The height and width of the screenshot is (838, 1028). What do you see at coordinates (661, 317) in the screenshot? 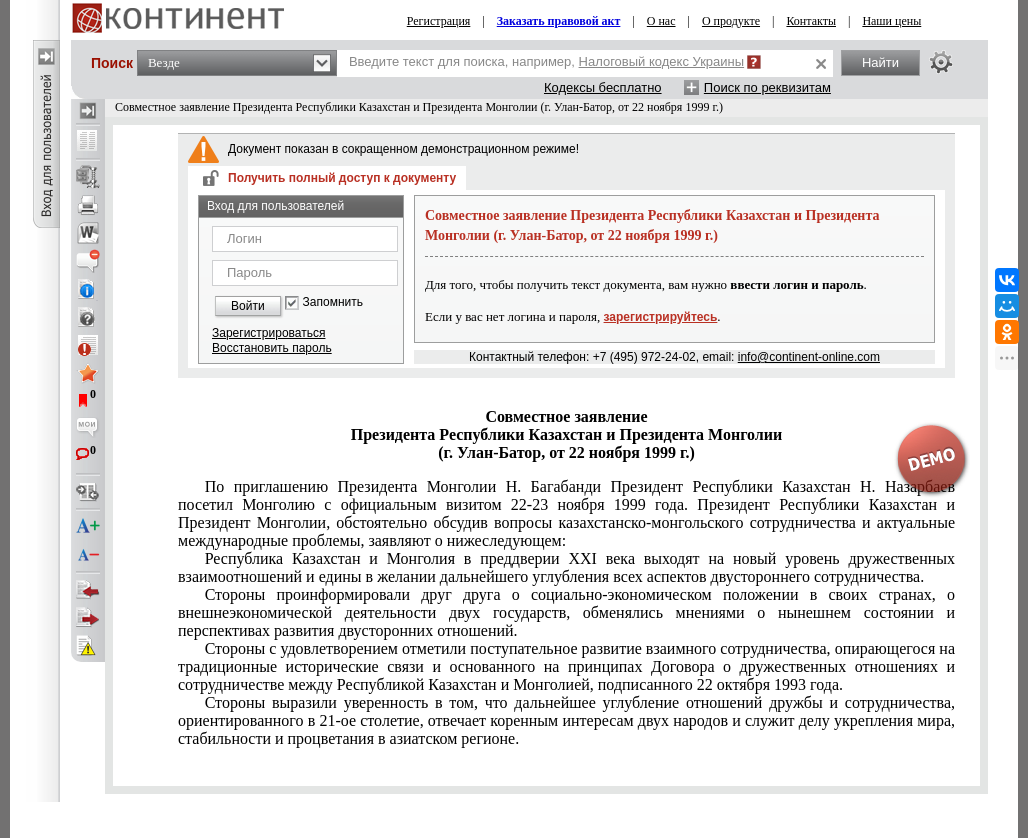
I see `зарегистрируйтесь` at bounding box center [661, 317].